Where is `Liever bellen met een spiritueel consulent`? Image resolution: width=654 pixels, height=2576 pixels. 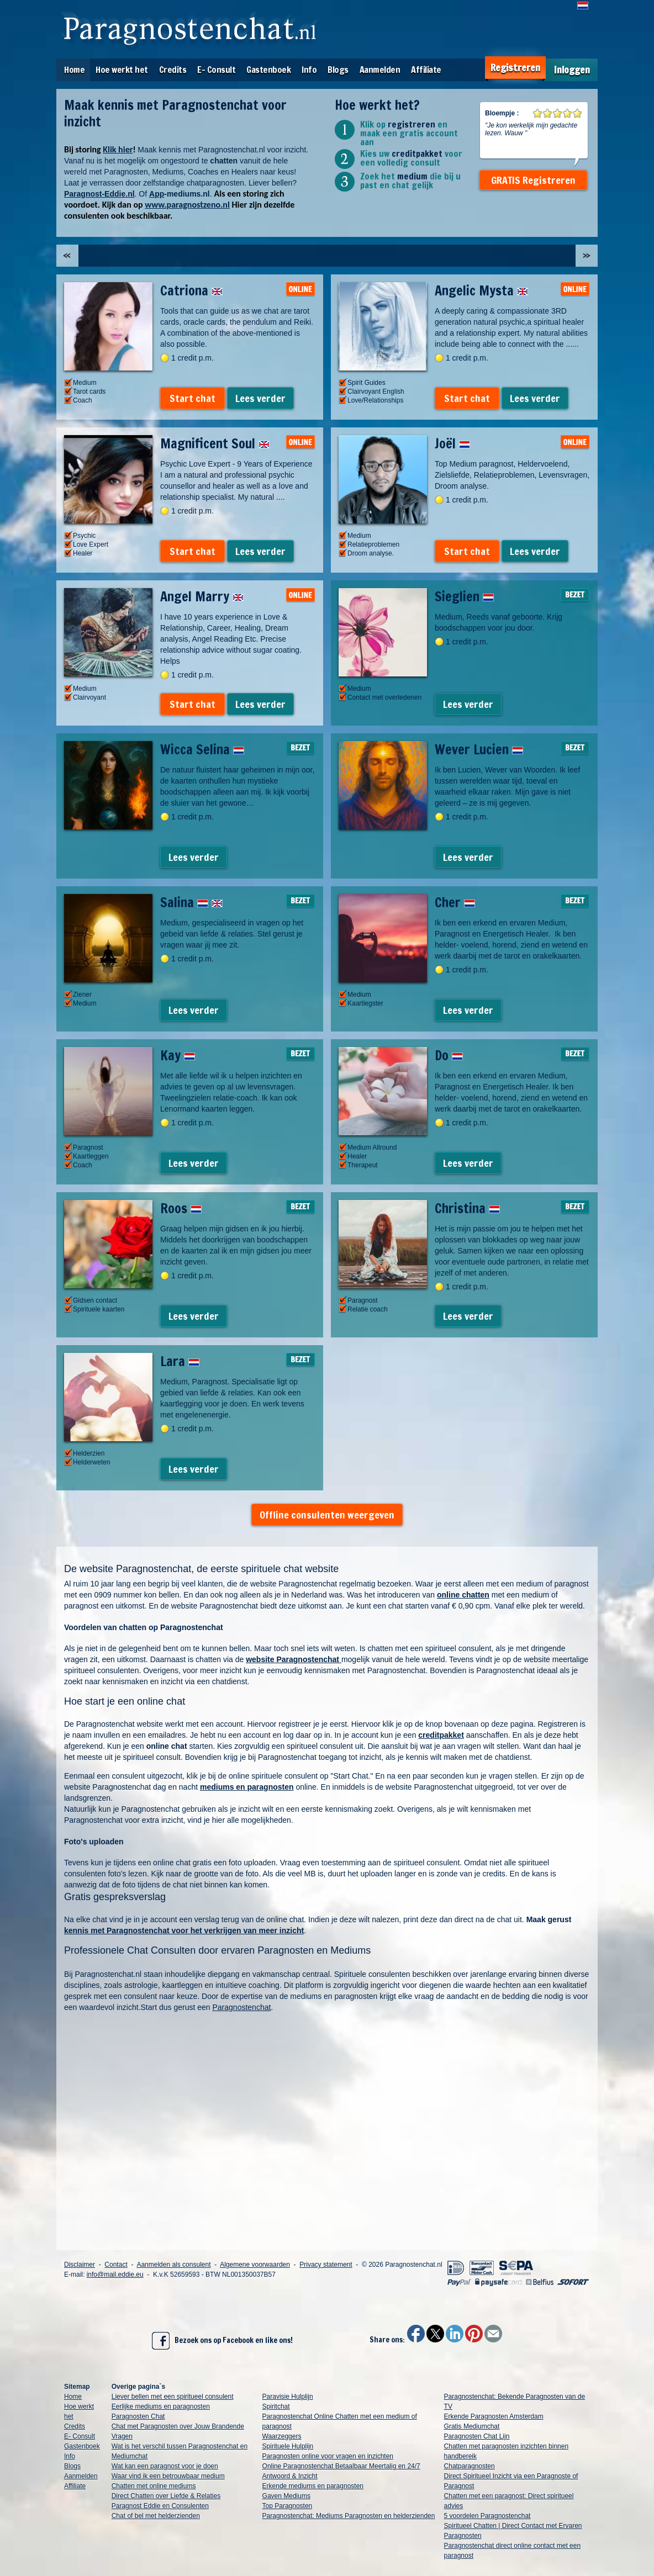
Liever bellen met een spiritueel consulent is located at coordinates (173, 2396).